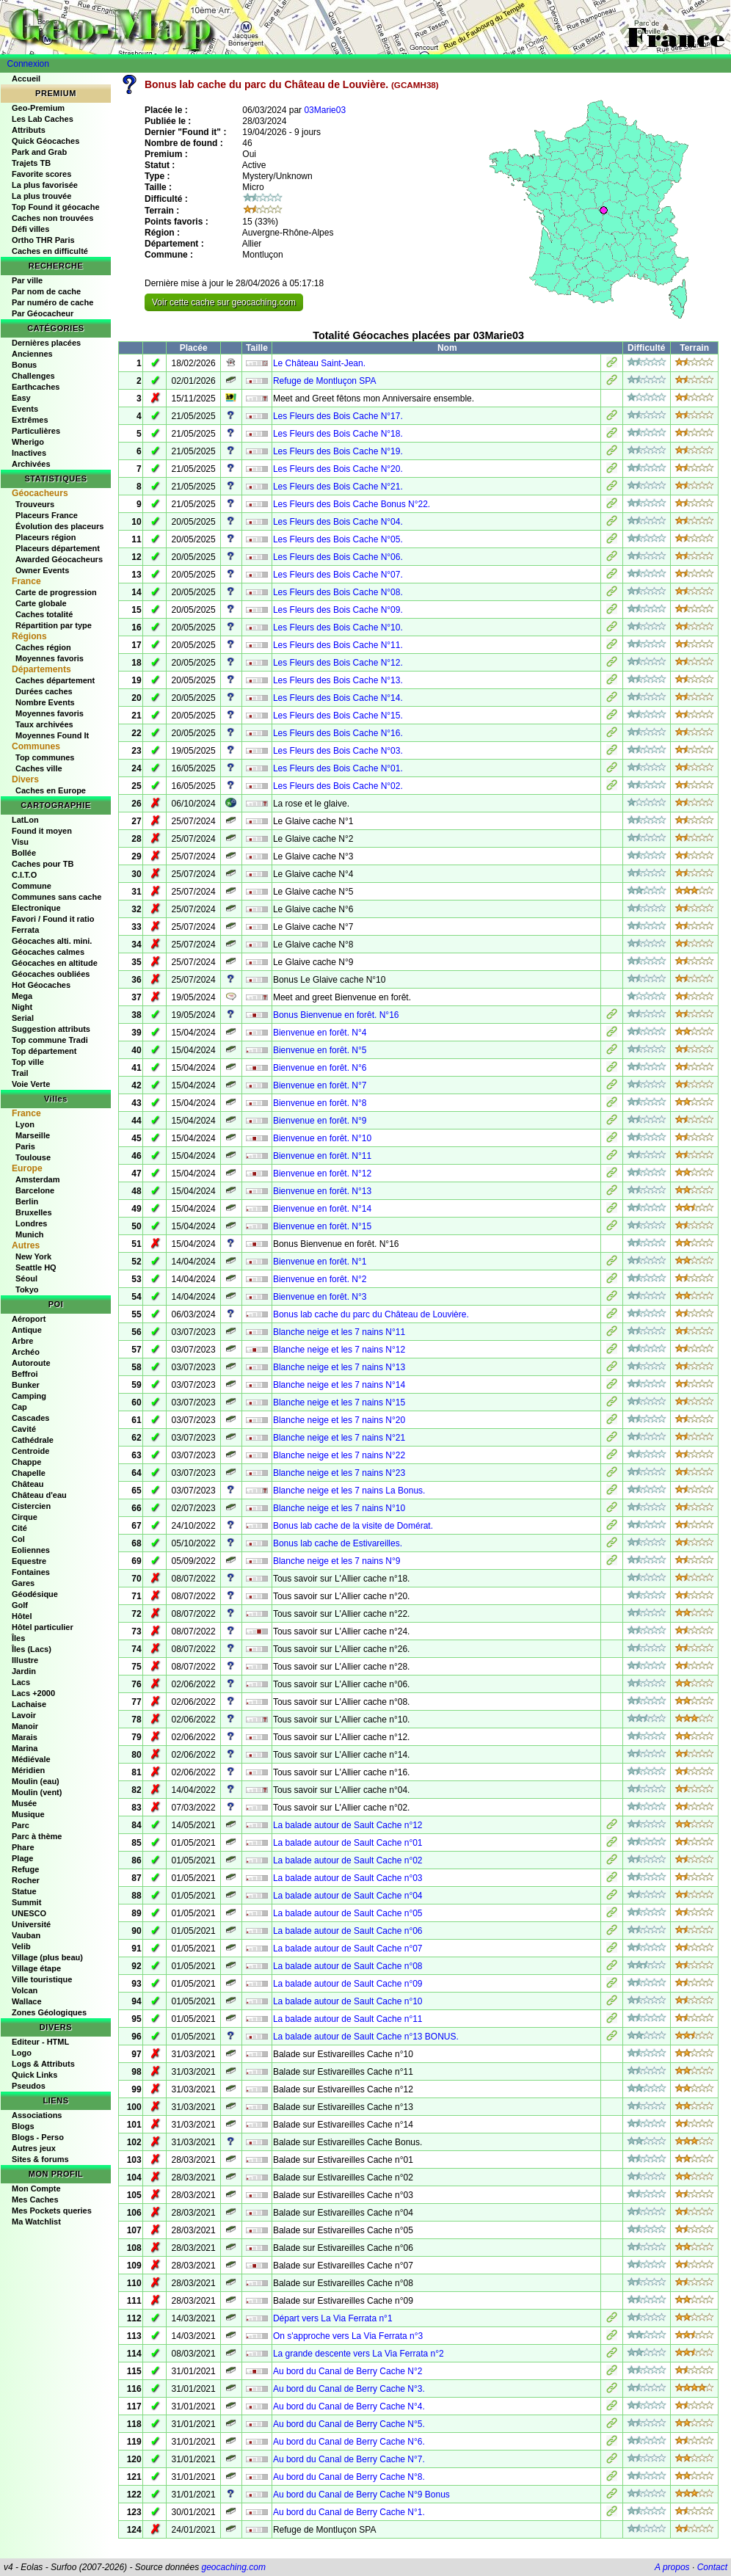  What do you see at coordinates (53, 625) in the screenshot?
I see `Répartition par type` at bounding box center [53, 625].